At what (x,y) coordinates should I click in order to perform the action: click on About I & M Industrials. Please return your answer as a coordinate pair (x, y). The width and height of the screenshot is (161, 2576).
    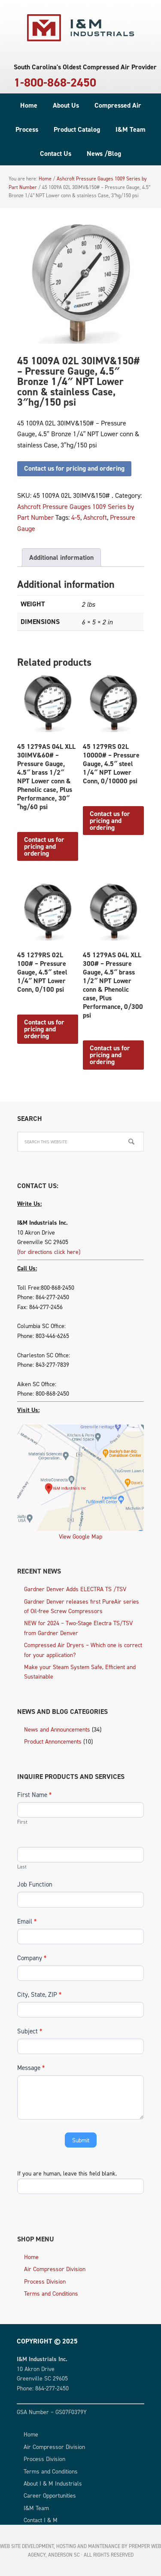
    Looking at the image, I should click on (53, 2483).